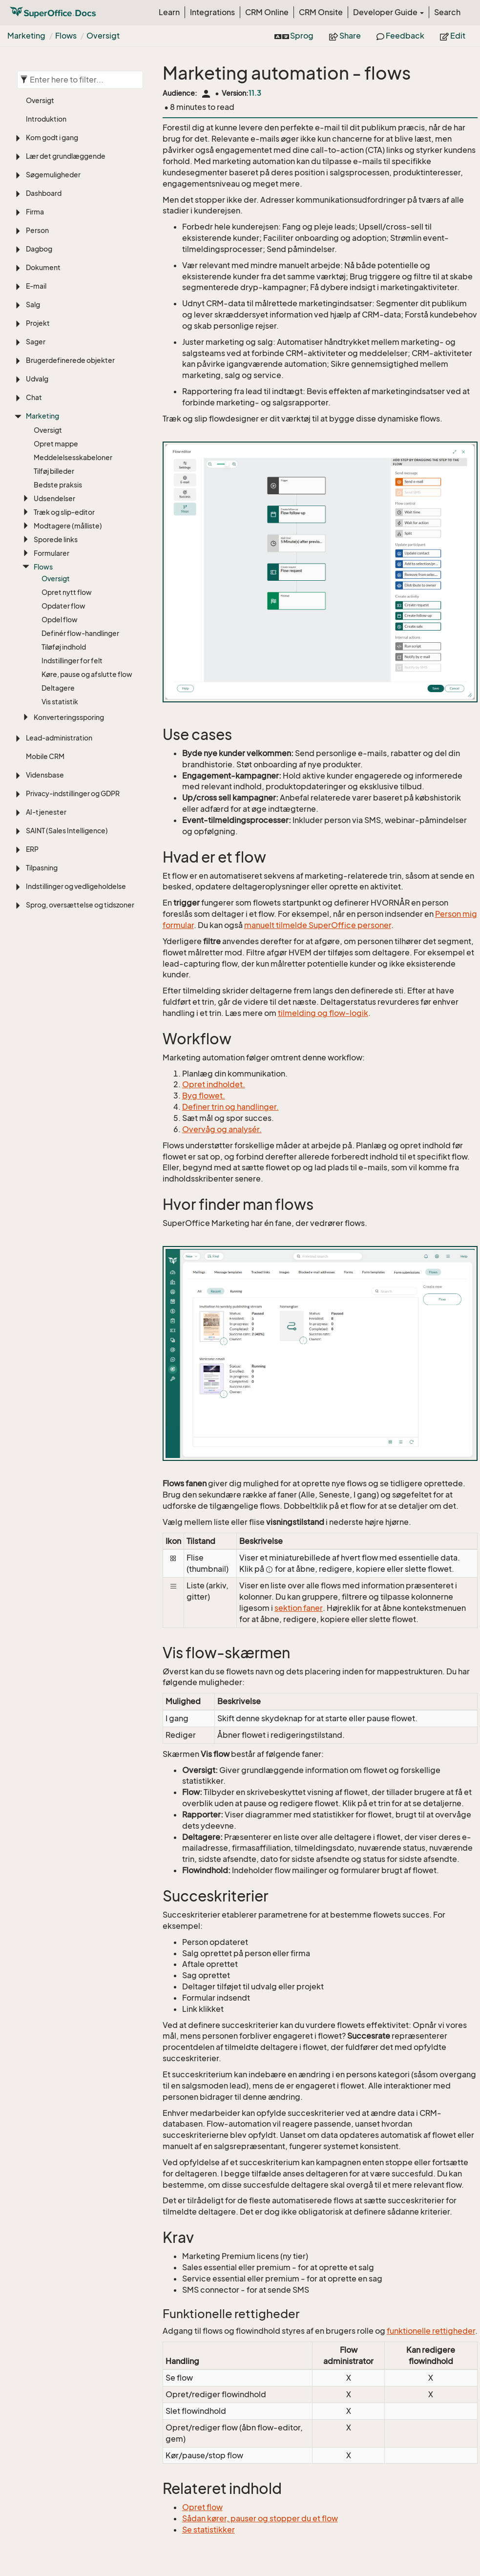 The width and height of the screenshot is (480, 2576). Describe the element at coordinates (388, 12) in the screenshot. I see `Developer Guide [button]` at that location.